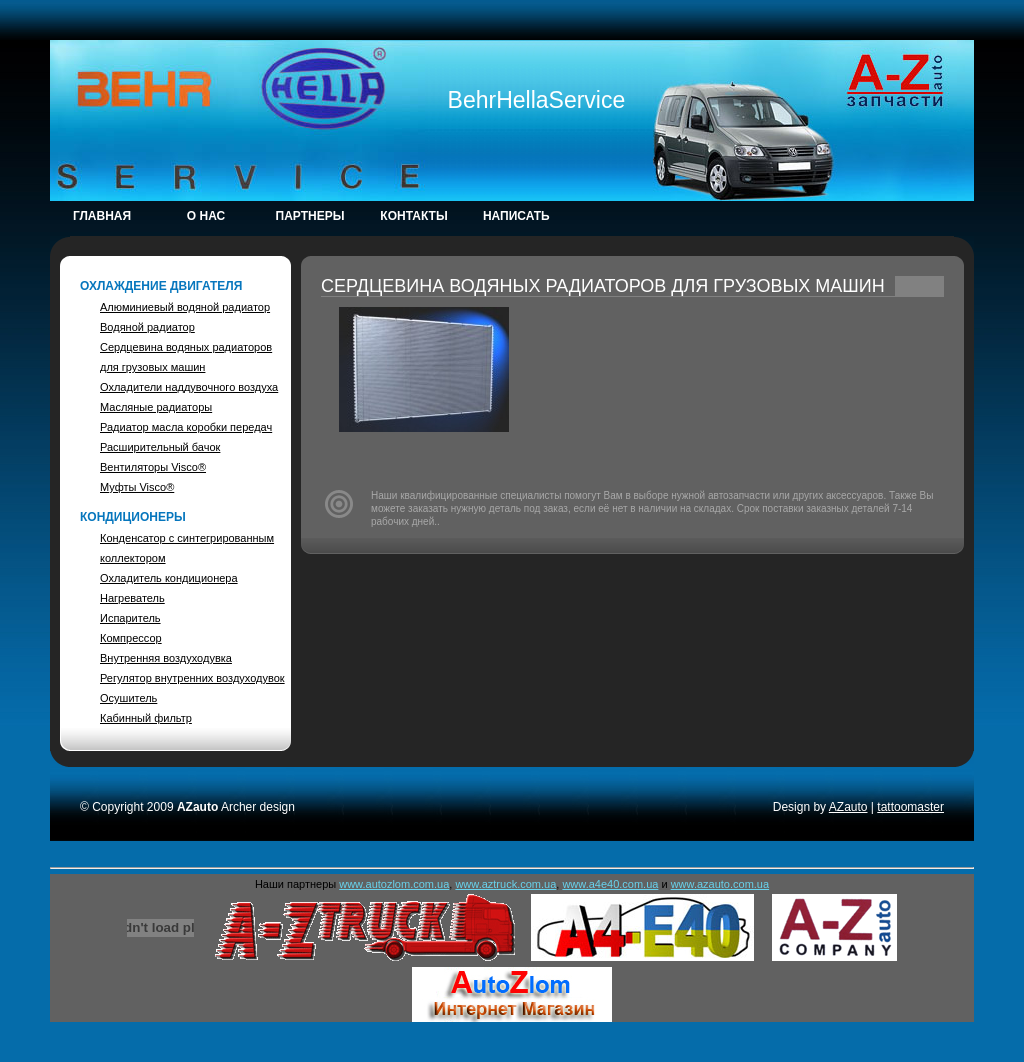 The image size is (1024, 1062). I want to click on www.a4e40.com.ua, so click(610, 884).